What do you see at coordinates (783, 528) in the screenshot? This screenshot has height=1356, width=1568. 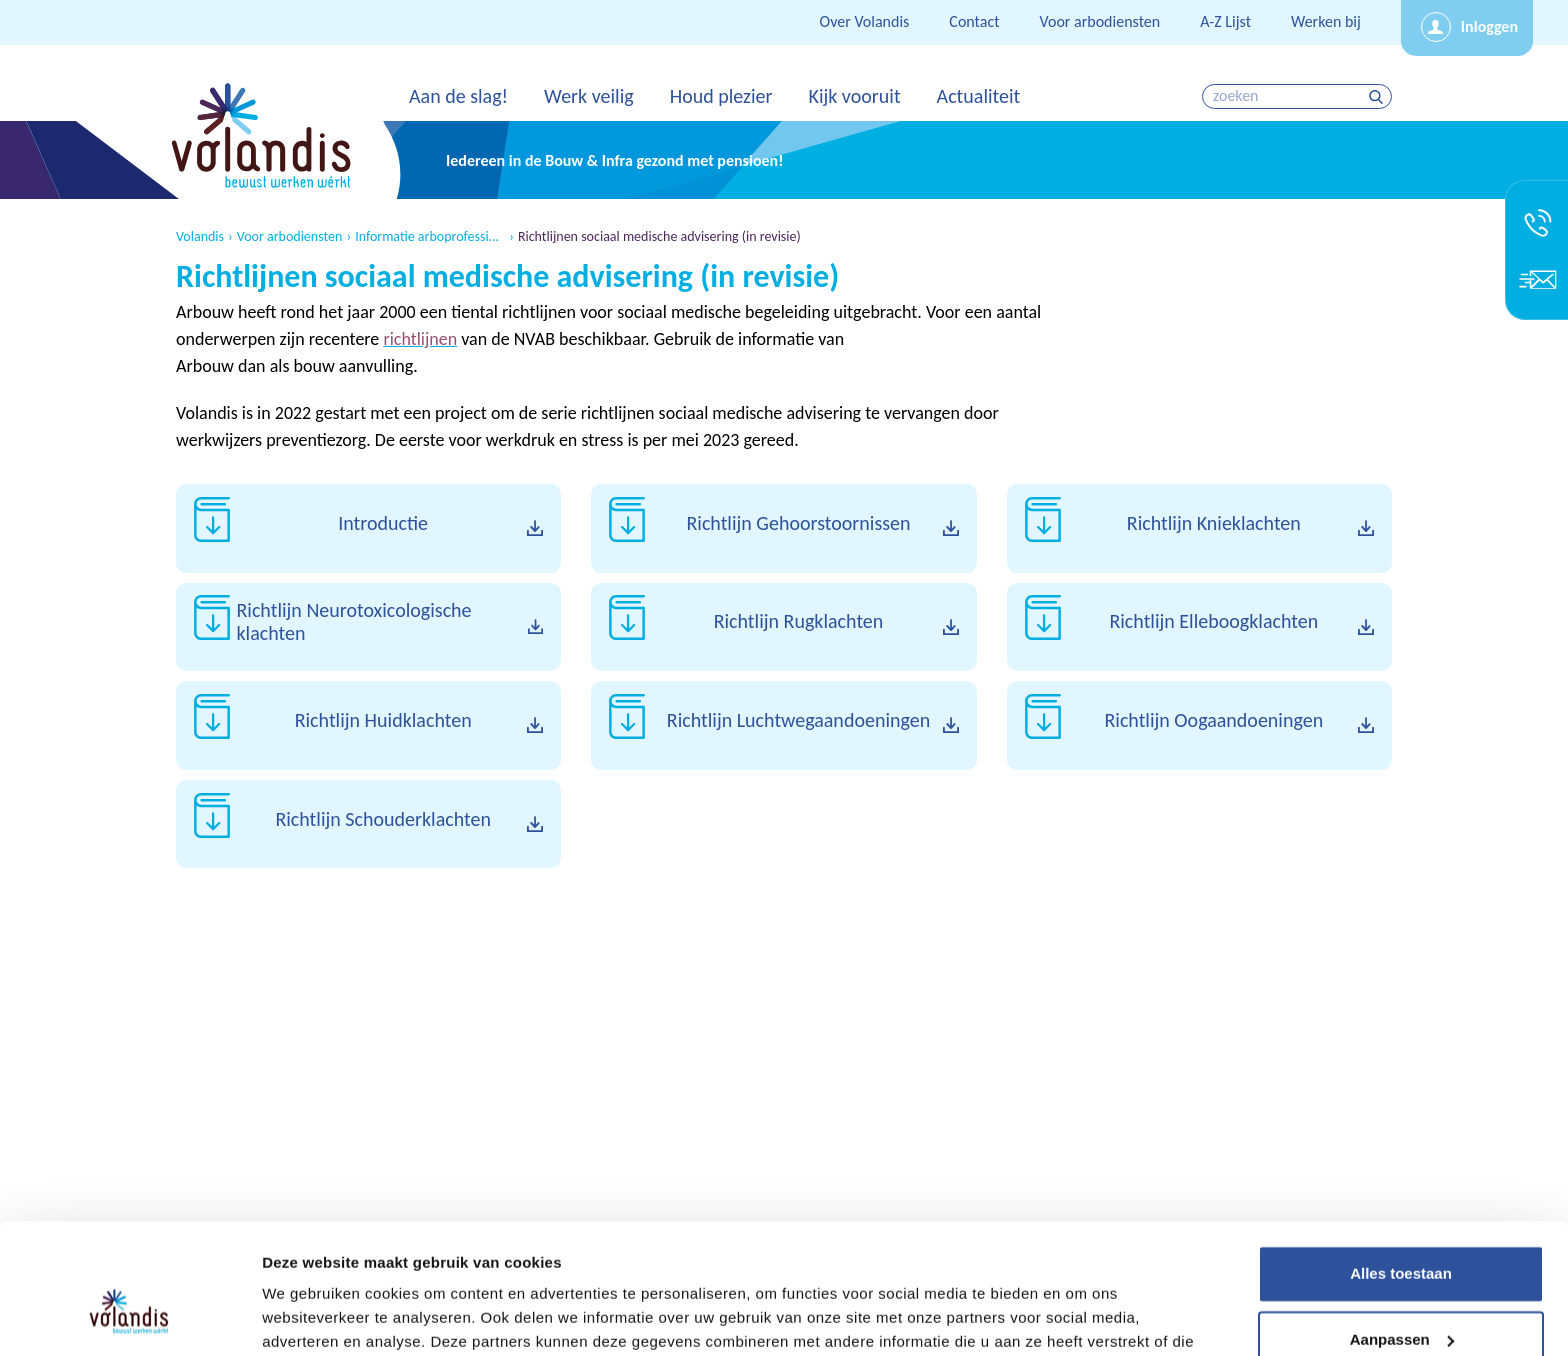 I see `Download Richtlijn Gehoorstoornissen` at bounding box center [783, 528].